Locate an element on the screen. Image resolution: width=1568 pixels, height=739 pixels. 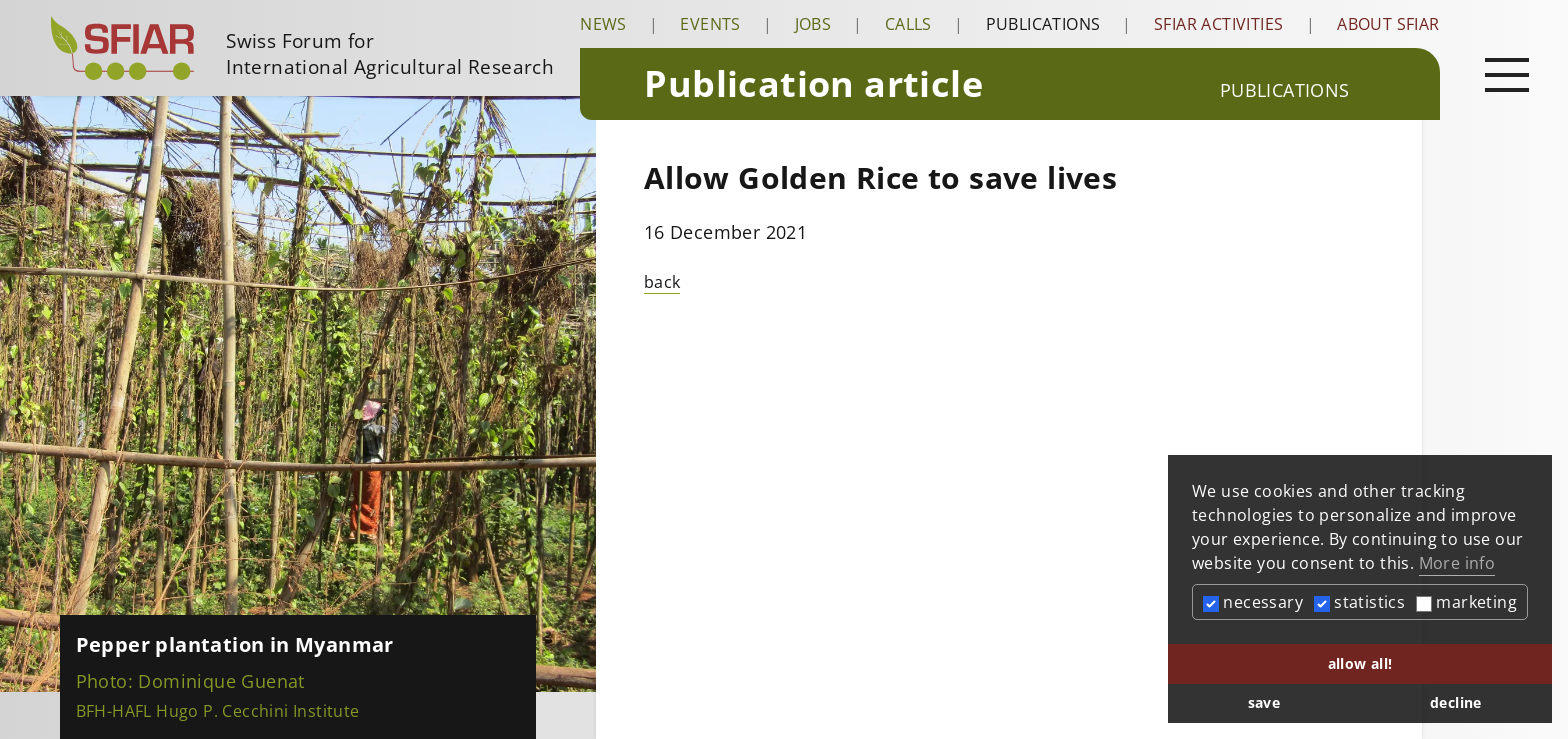
Jobs is located at coordinates (813, 24).